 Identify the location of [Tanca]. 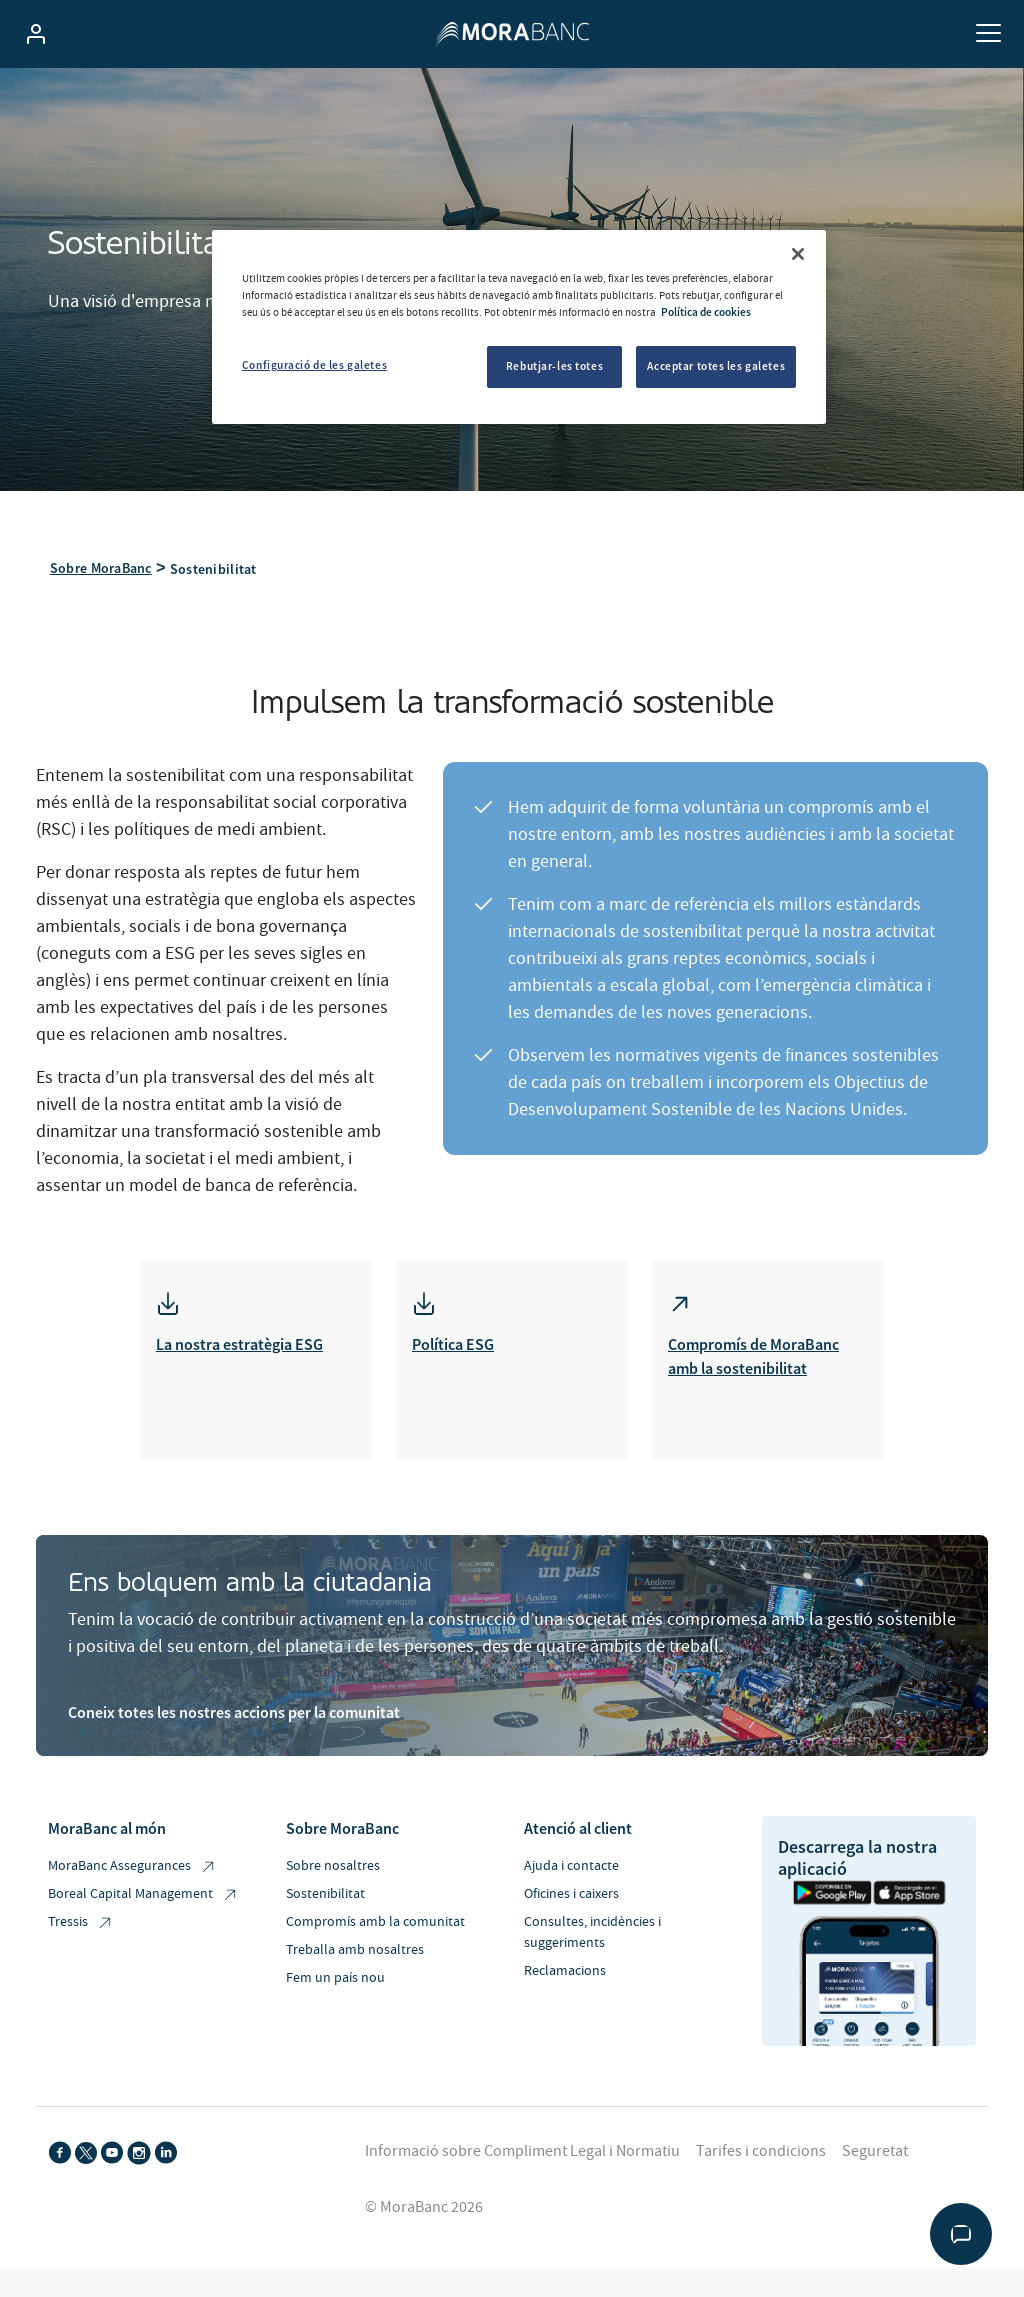
(798, 254).